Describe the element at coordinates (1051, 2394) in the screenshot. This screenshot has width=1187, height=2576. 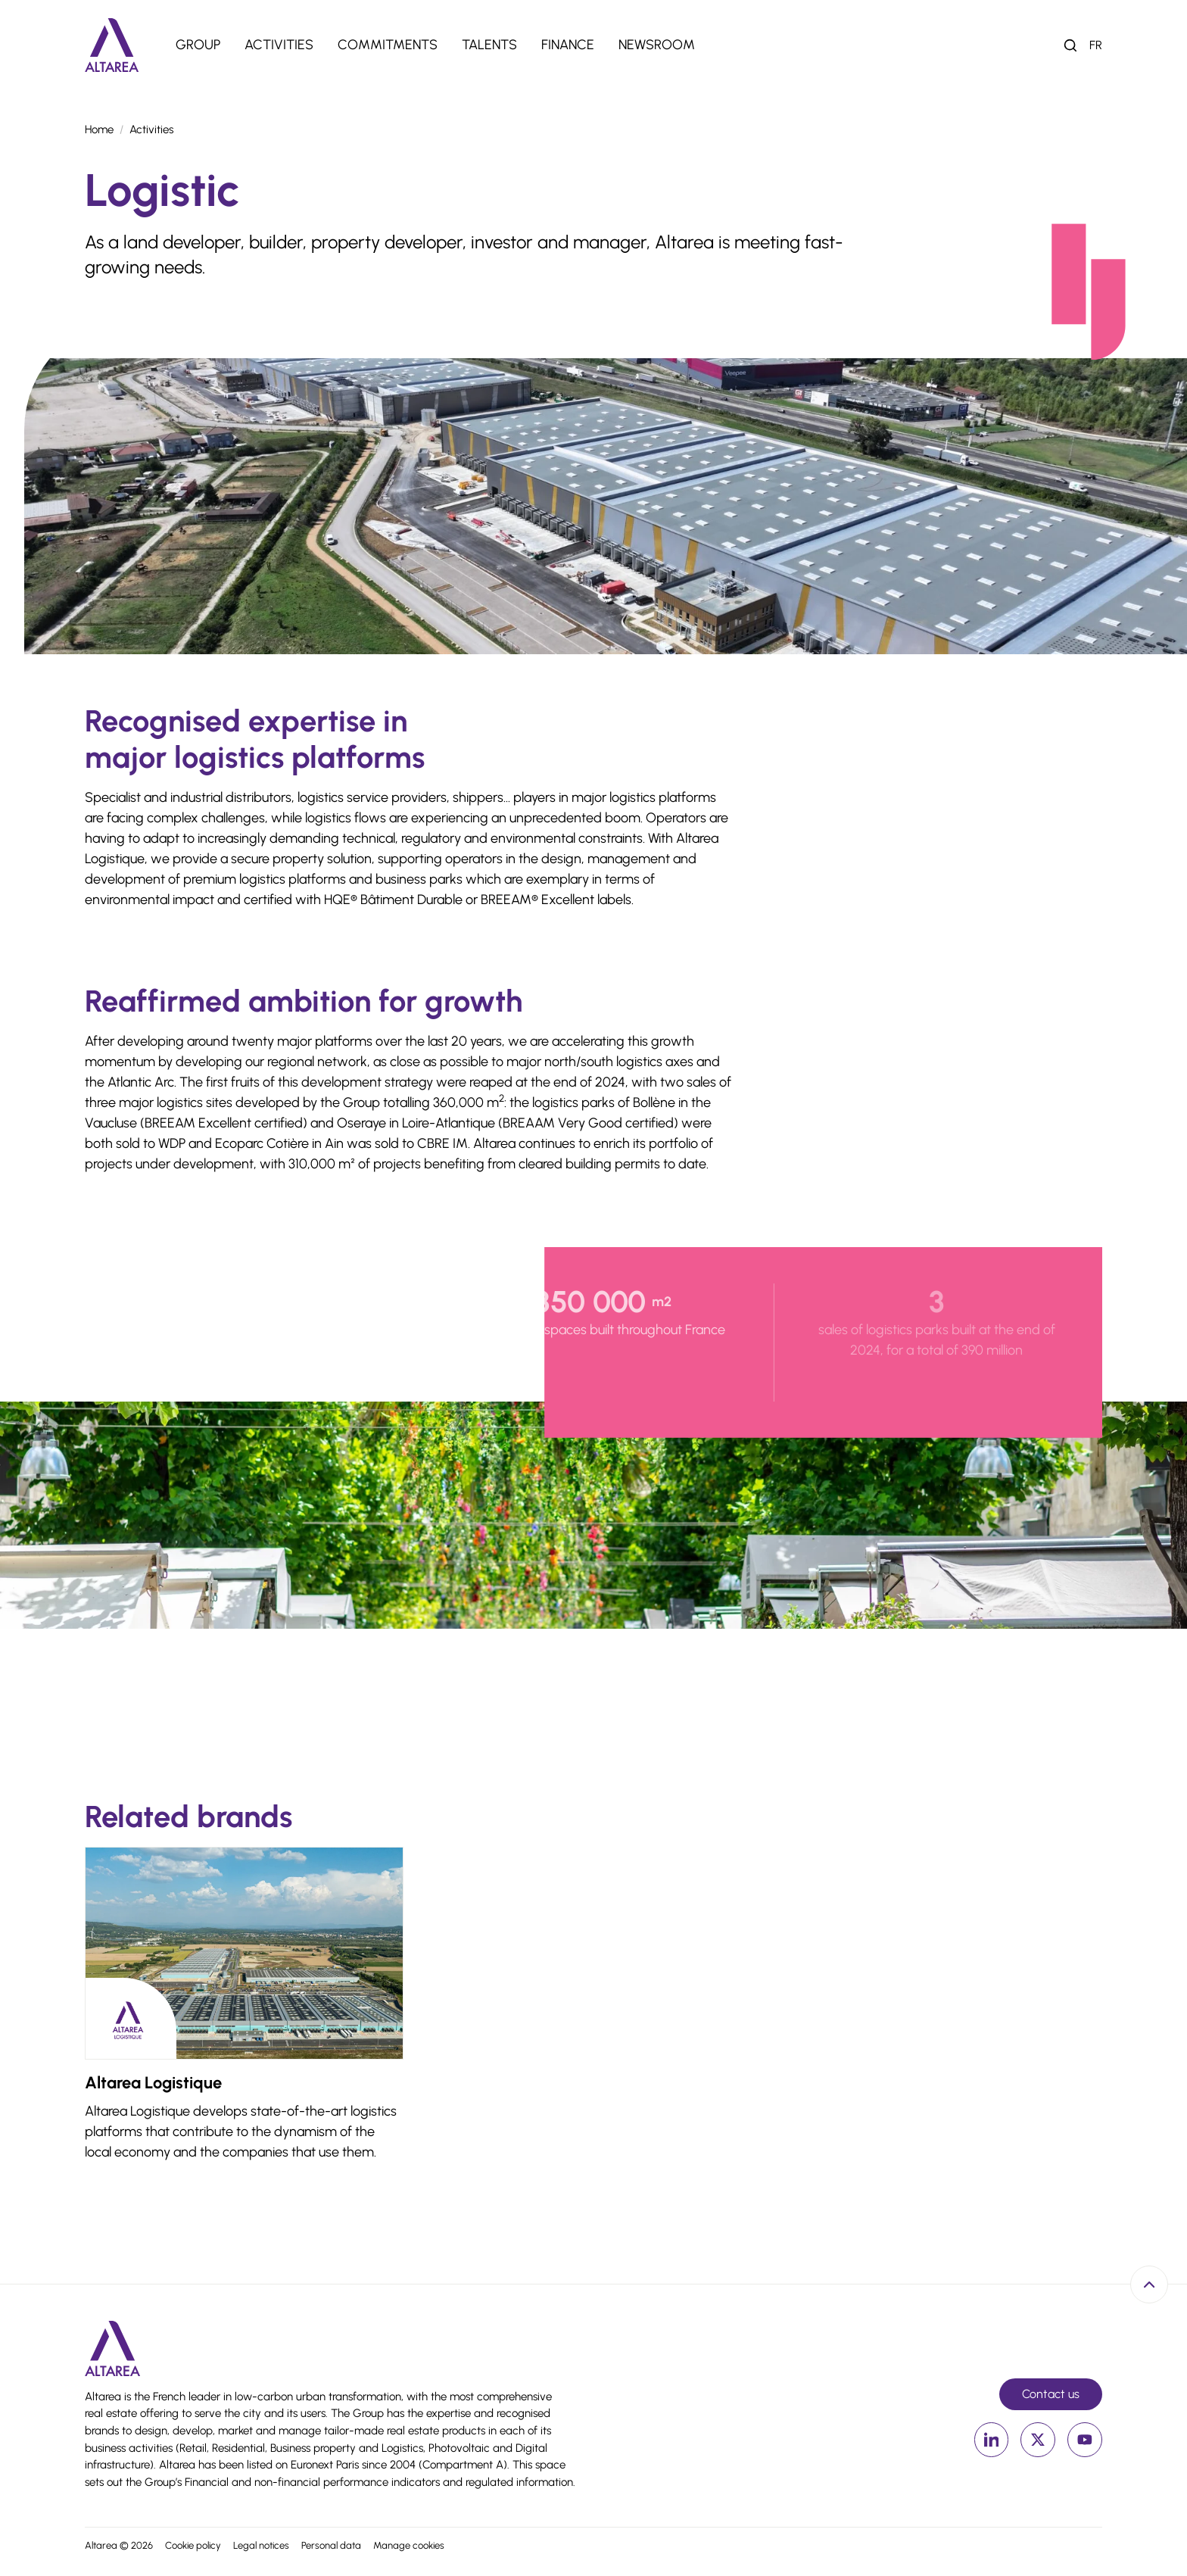
I see `Contact us` at that location.